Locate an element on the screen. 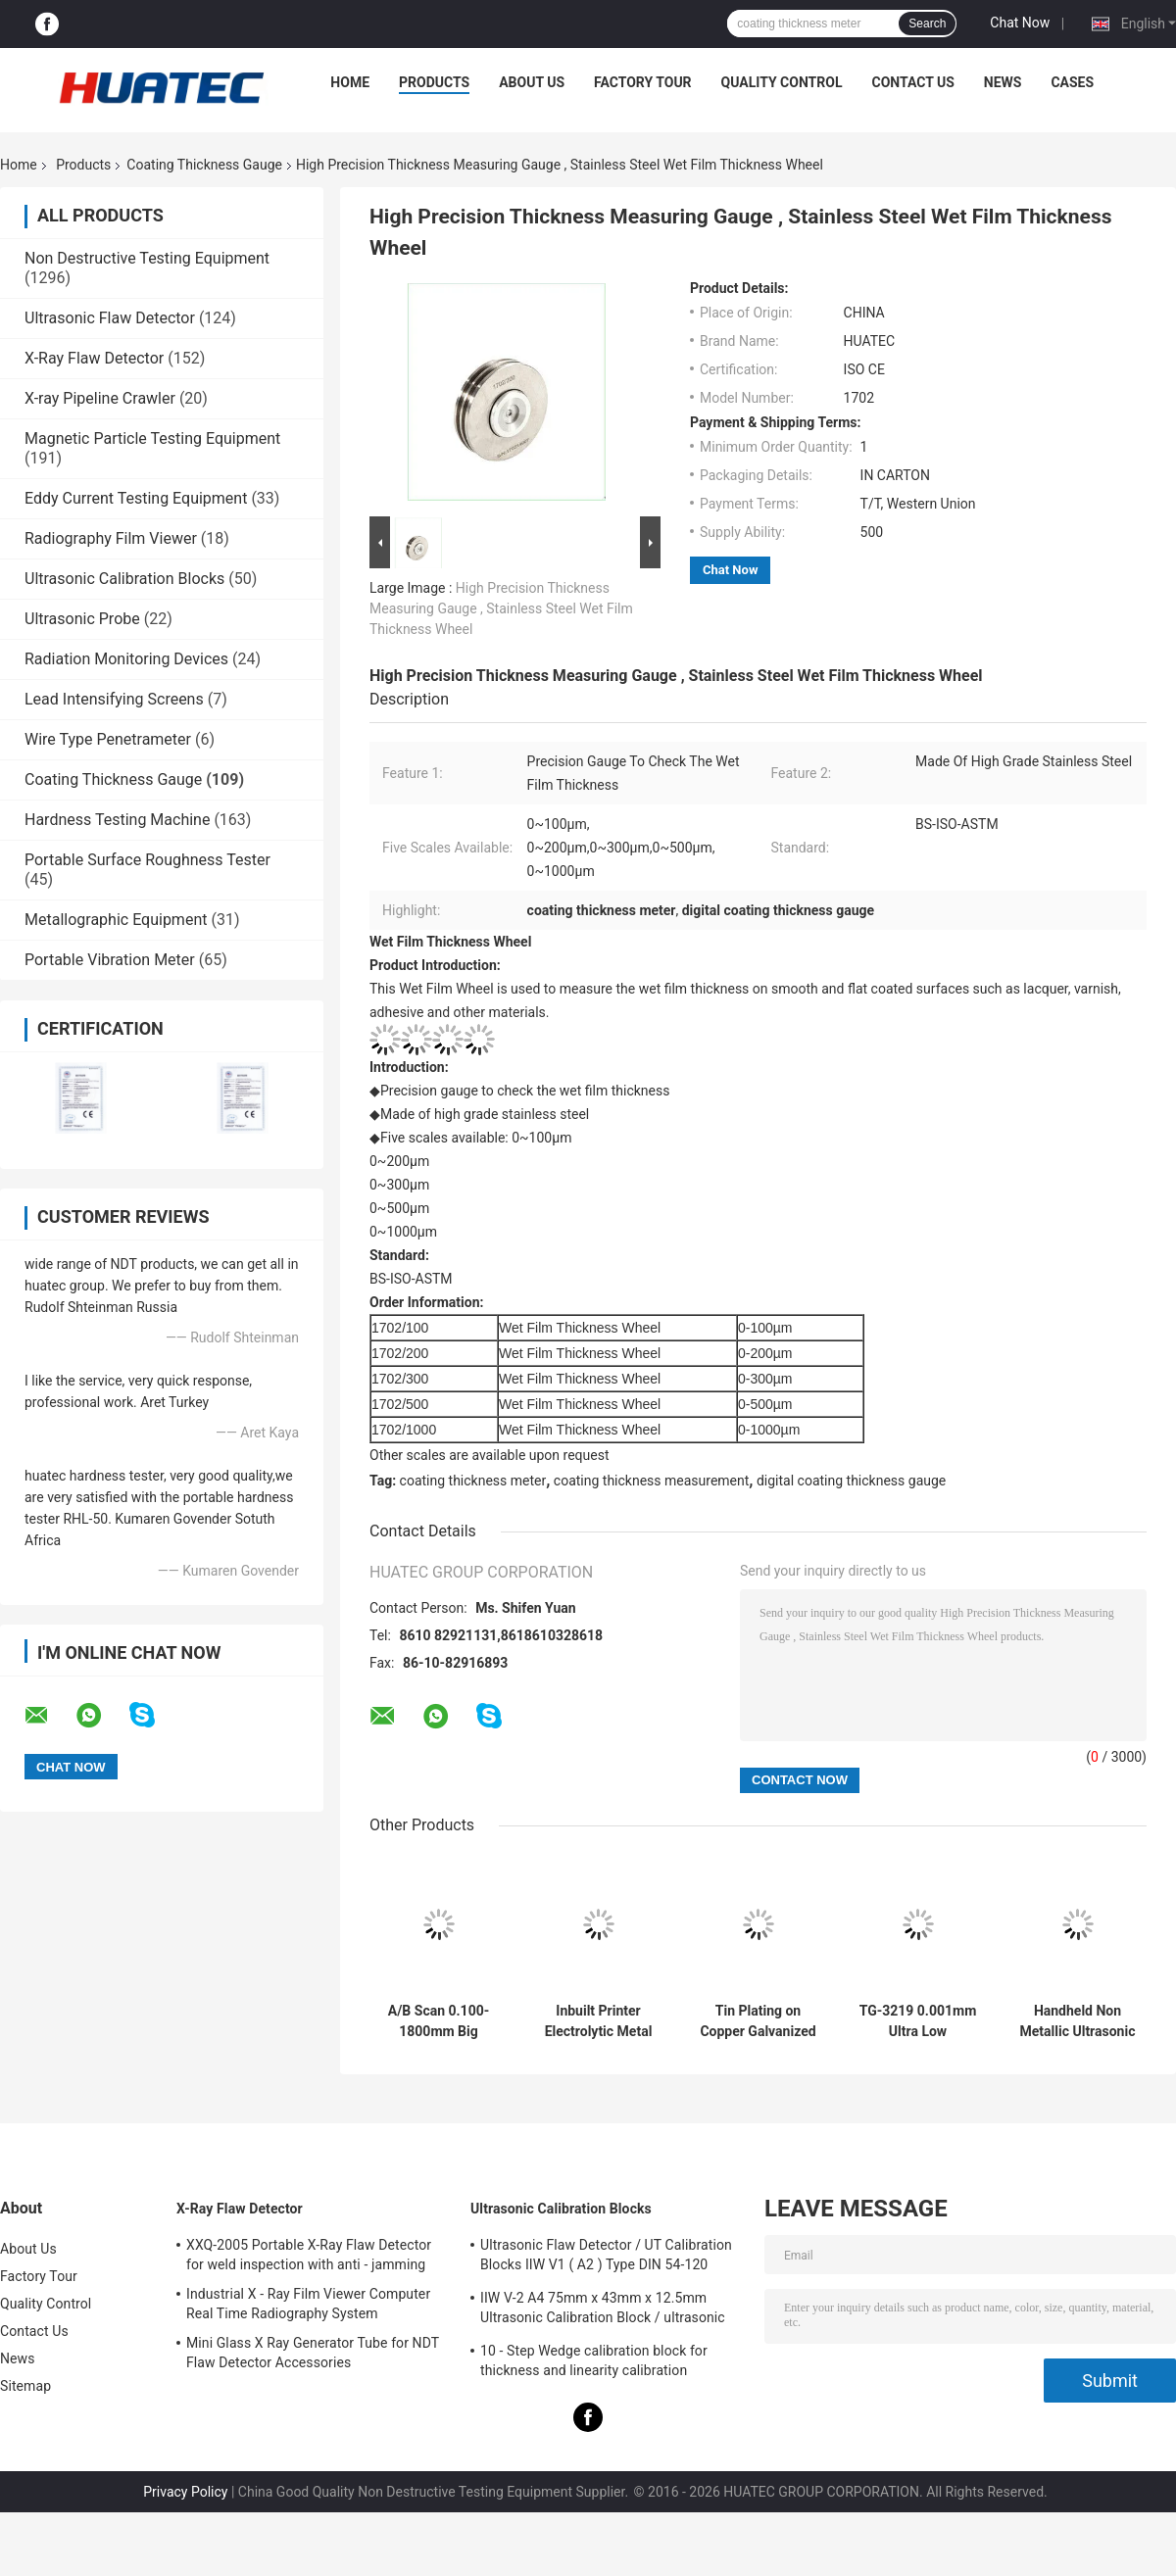  Inbuilt Printer Electrolytic Metal Coulometric Thickness Gauge is located at coordinates (599, 2021).